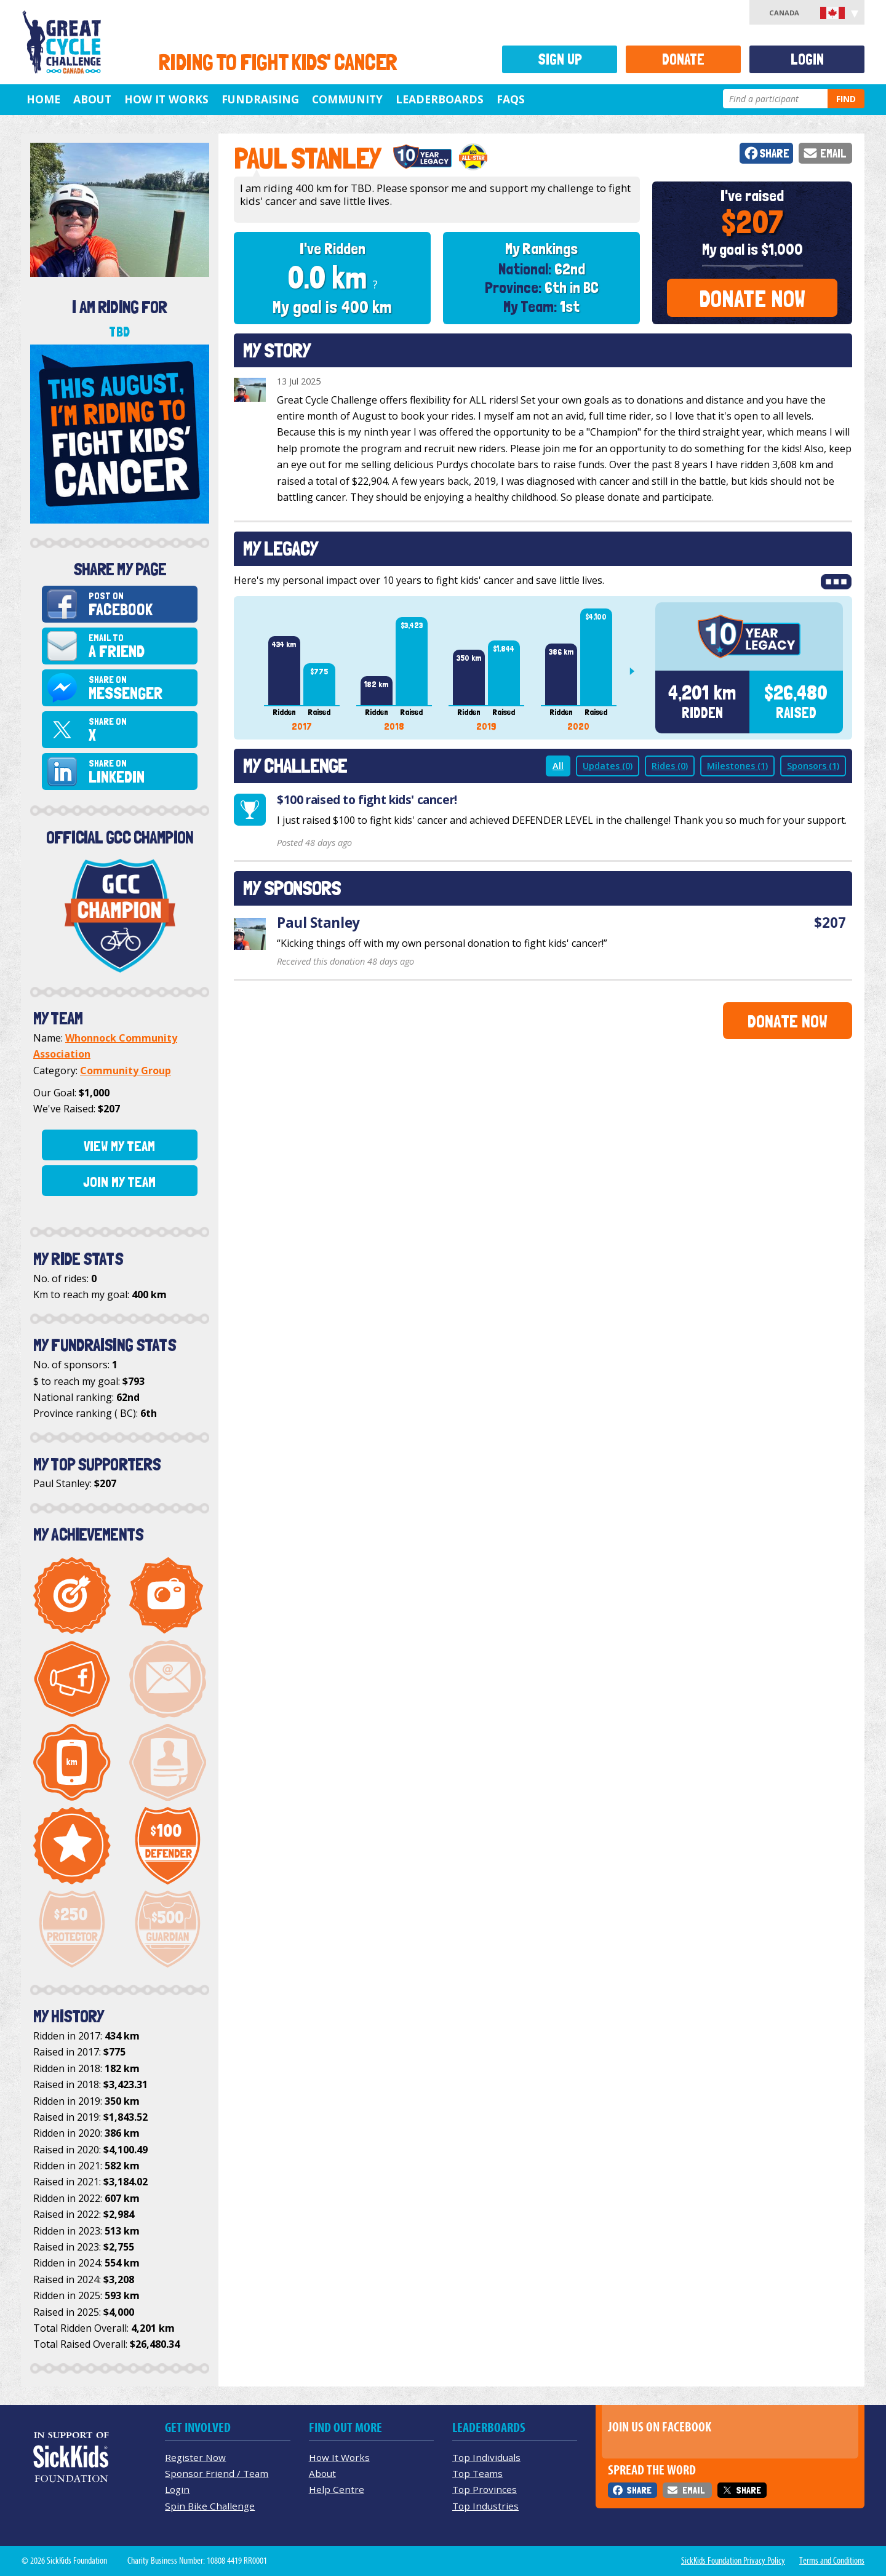 The width and height of the screenshot is (886, 2576). I want to click on Next, so click(636, 671).